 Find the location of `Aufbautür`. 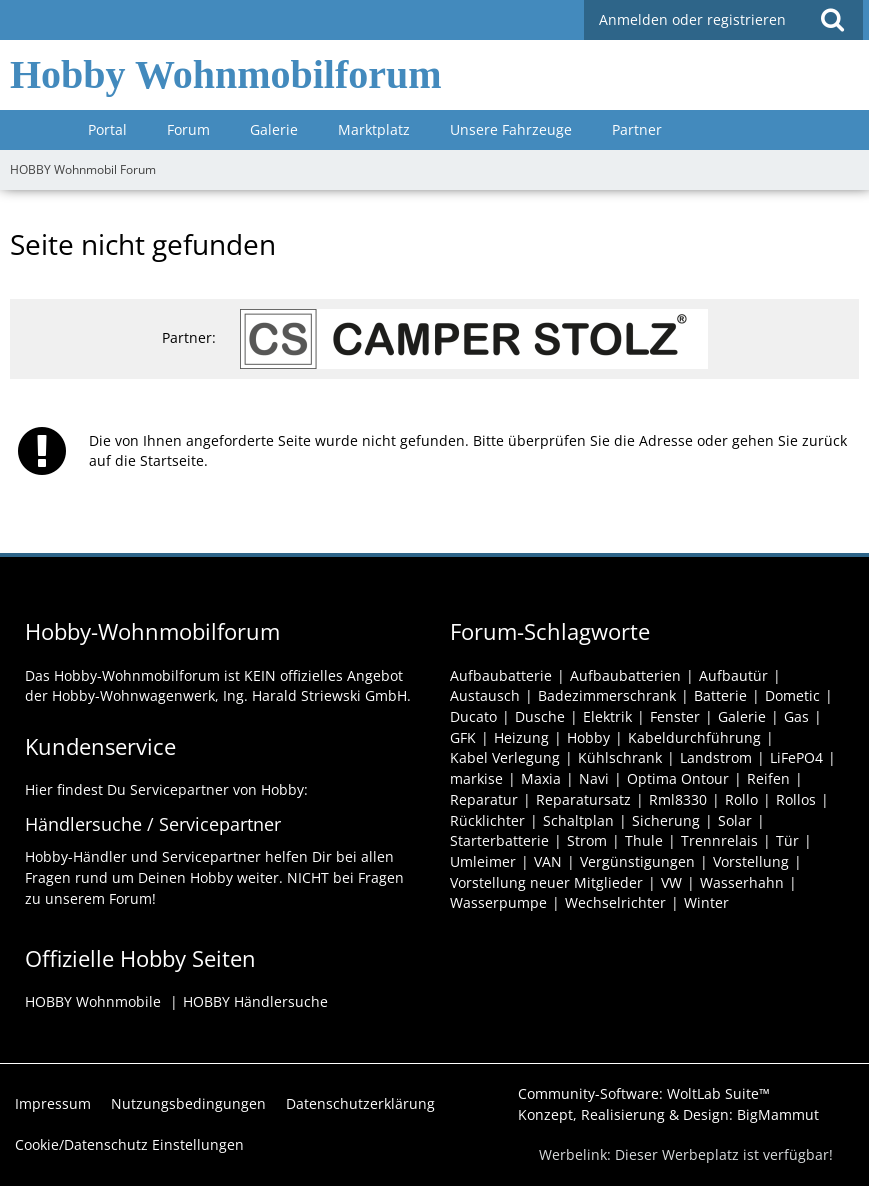

Aufbautür is located at coordinates (733, 675).